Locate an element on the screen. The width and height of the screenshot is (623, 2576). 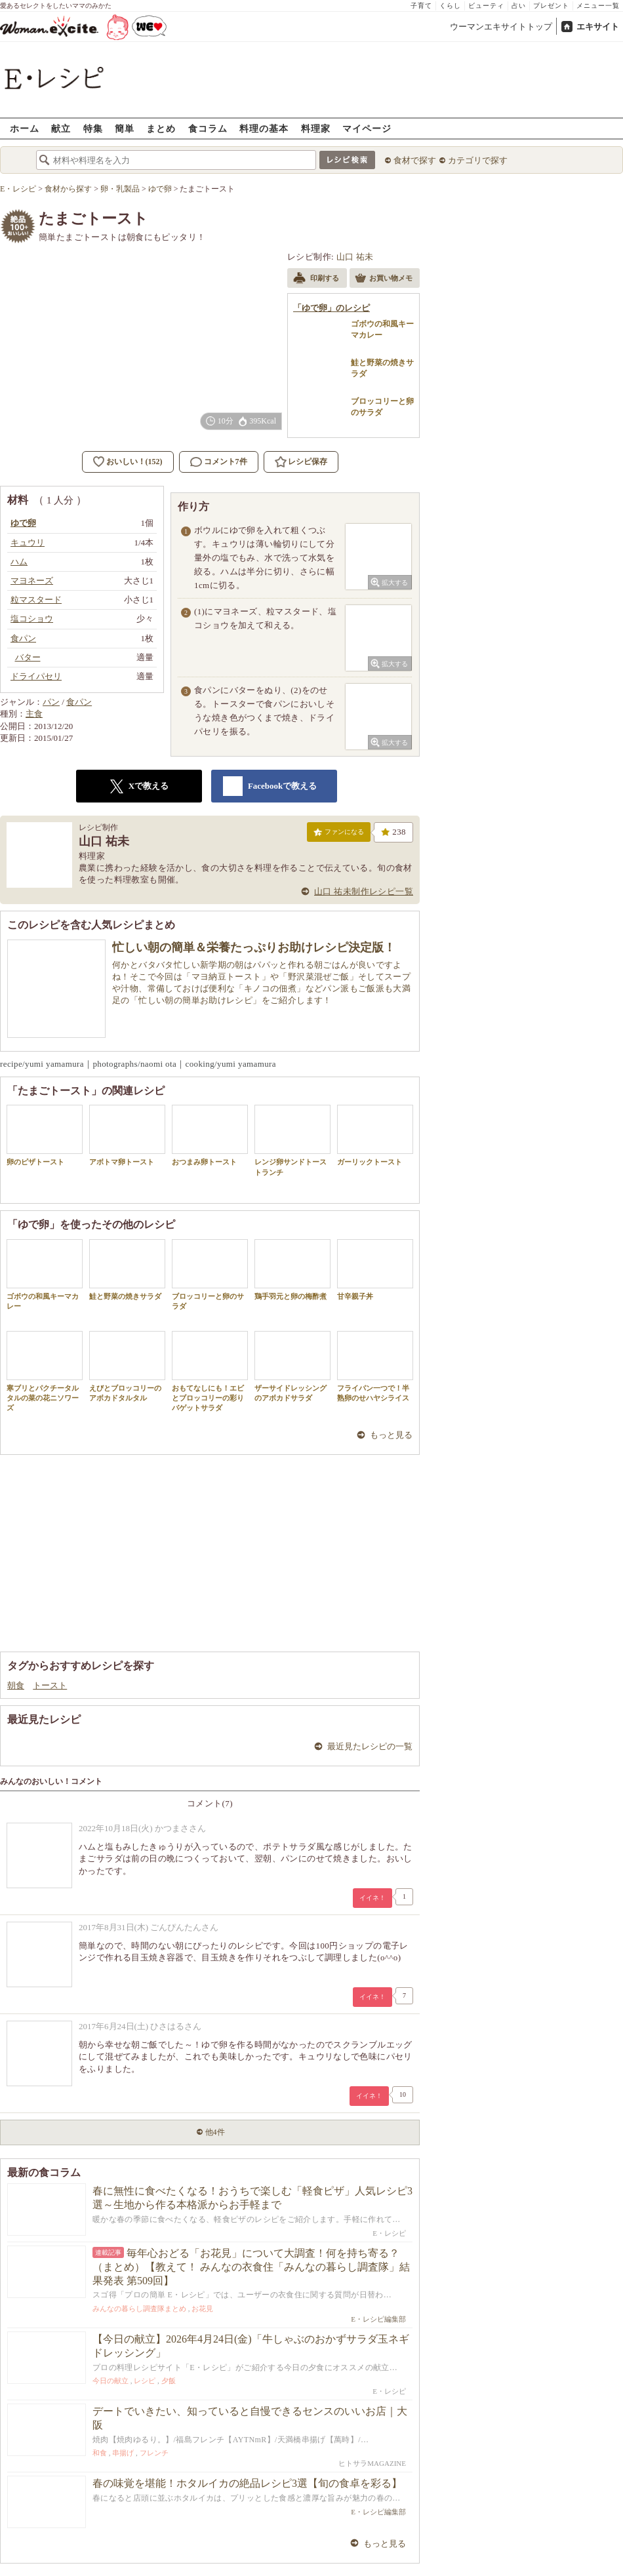
おつまみ卵トースト is located at coordinates (210, 1135).